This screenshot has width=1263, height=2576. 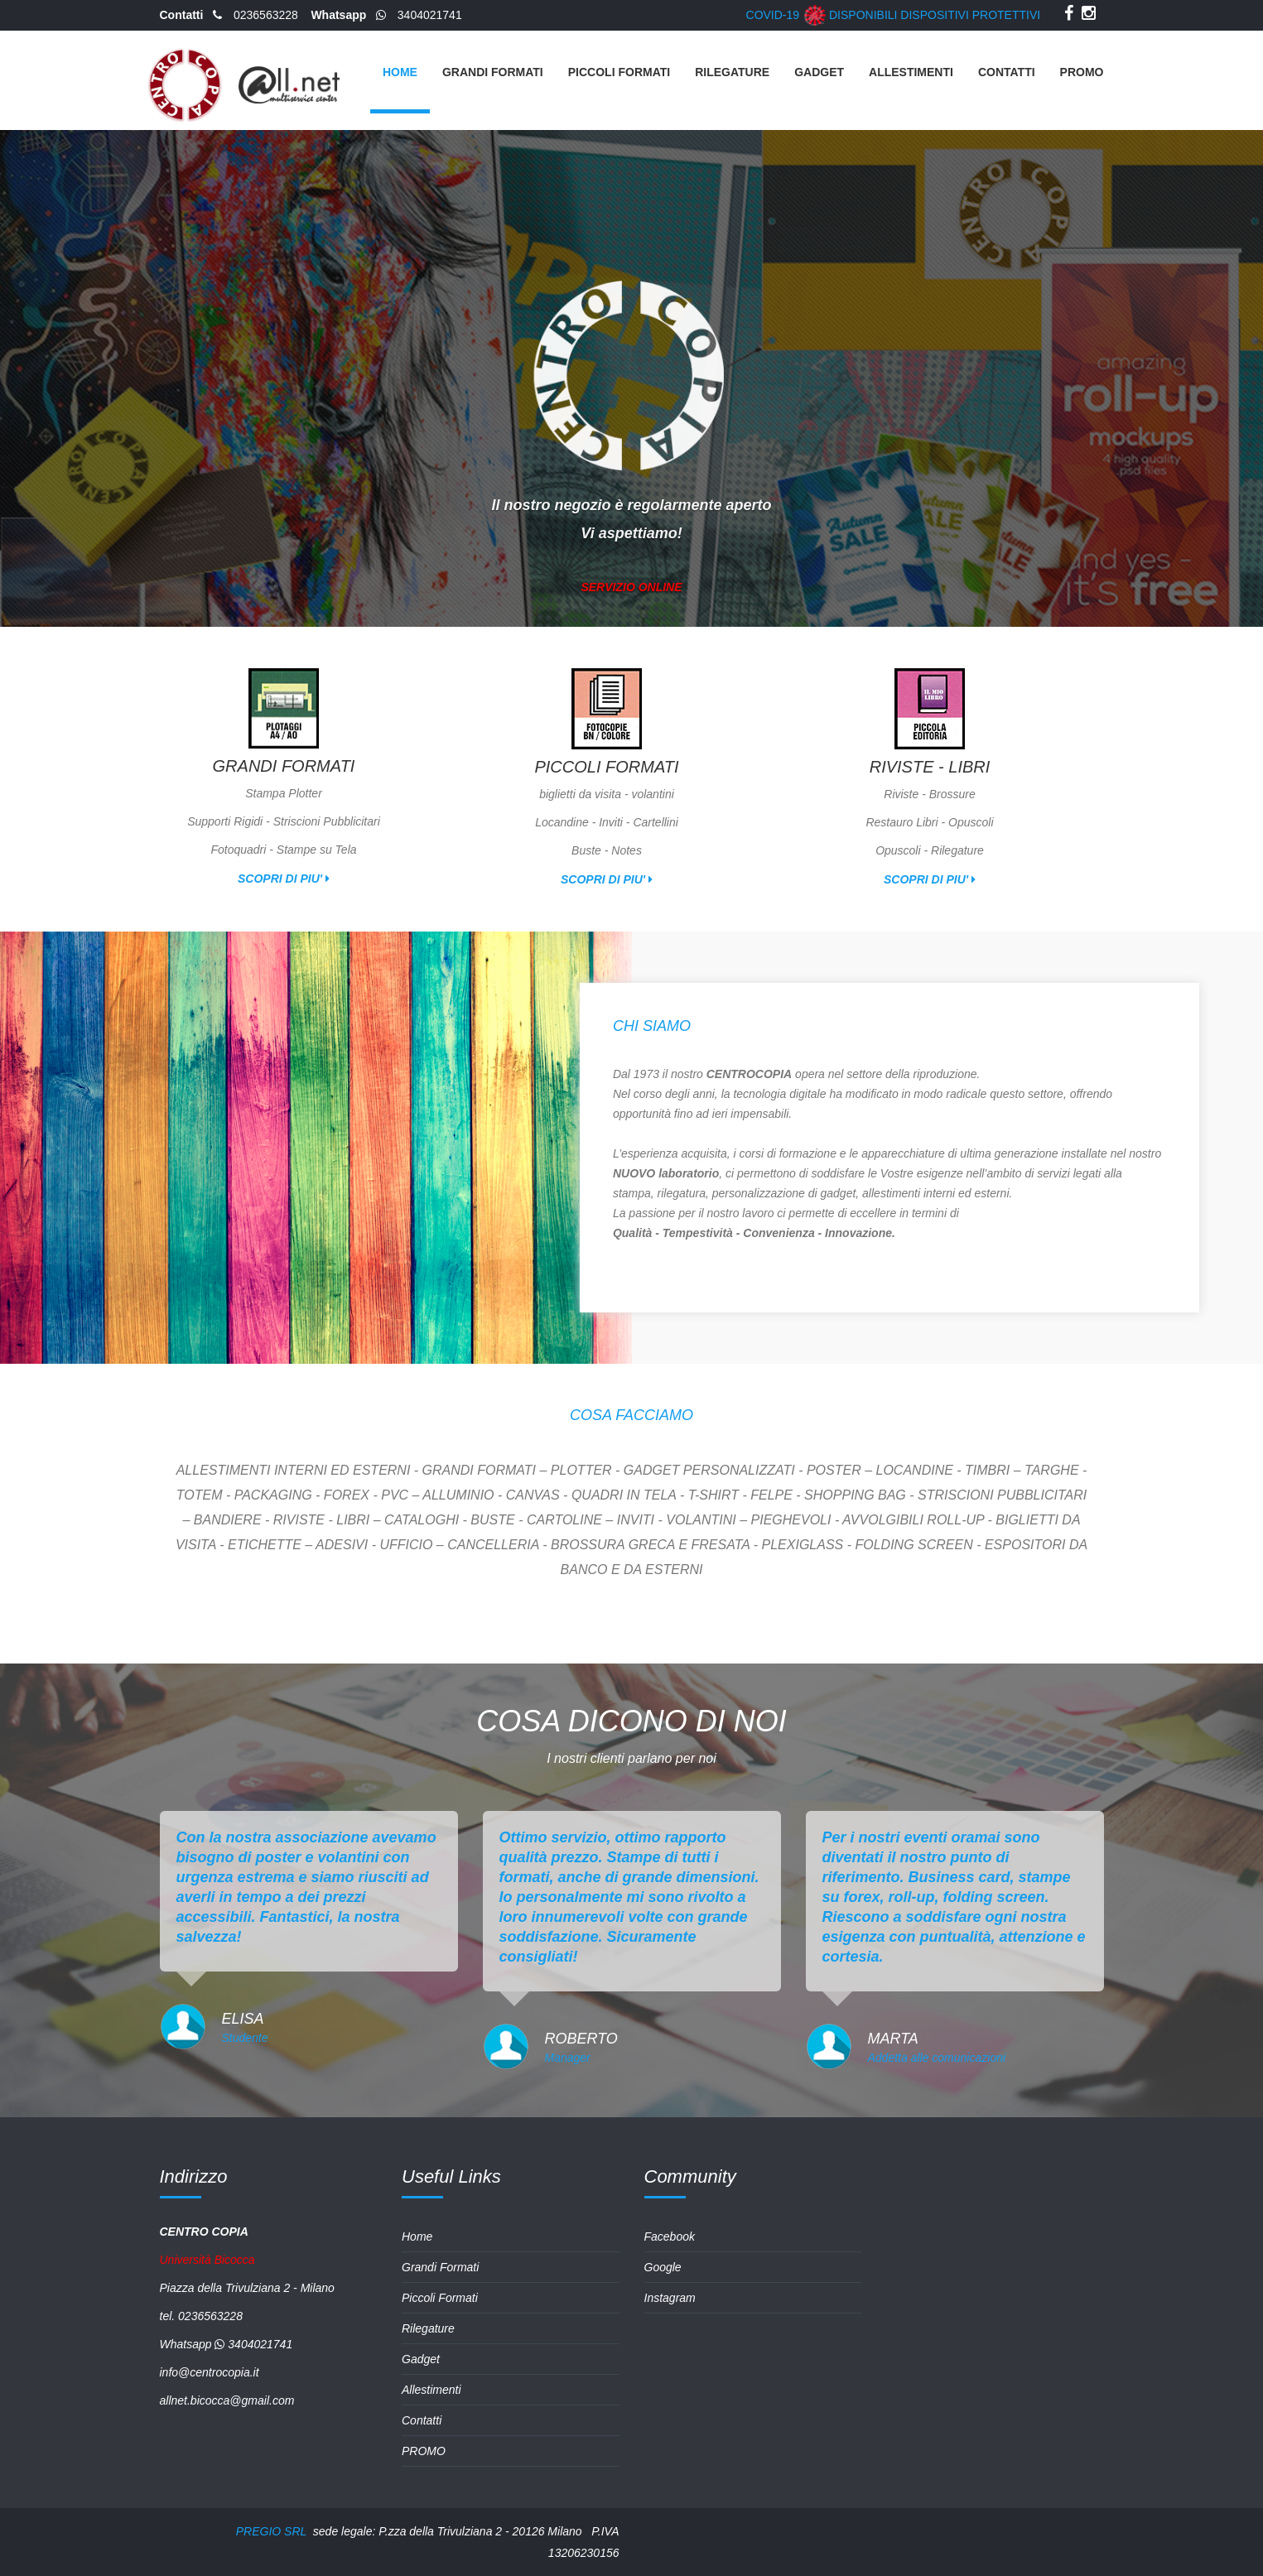 I want to click on Allestimenti, so click(x=911, y=72).